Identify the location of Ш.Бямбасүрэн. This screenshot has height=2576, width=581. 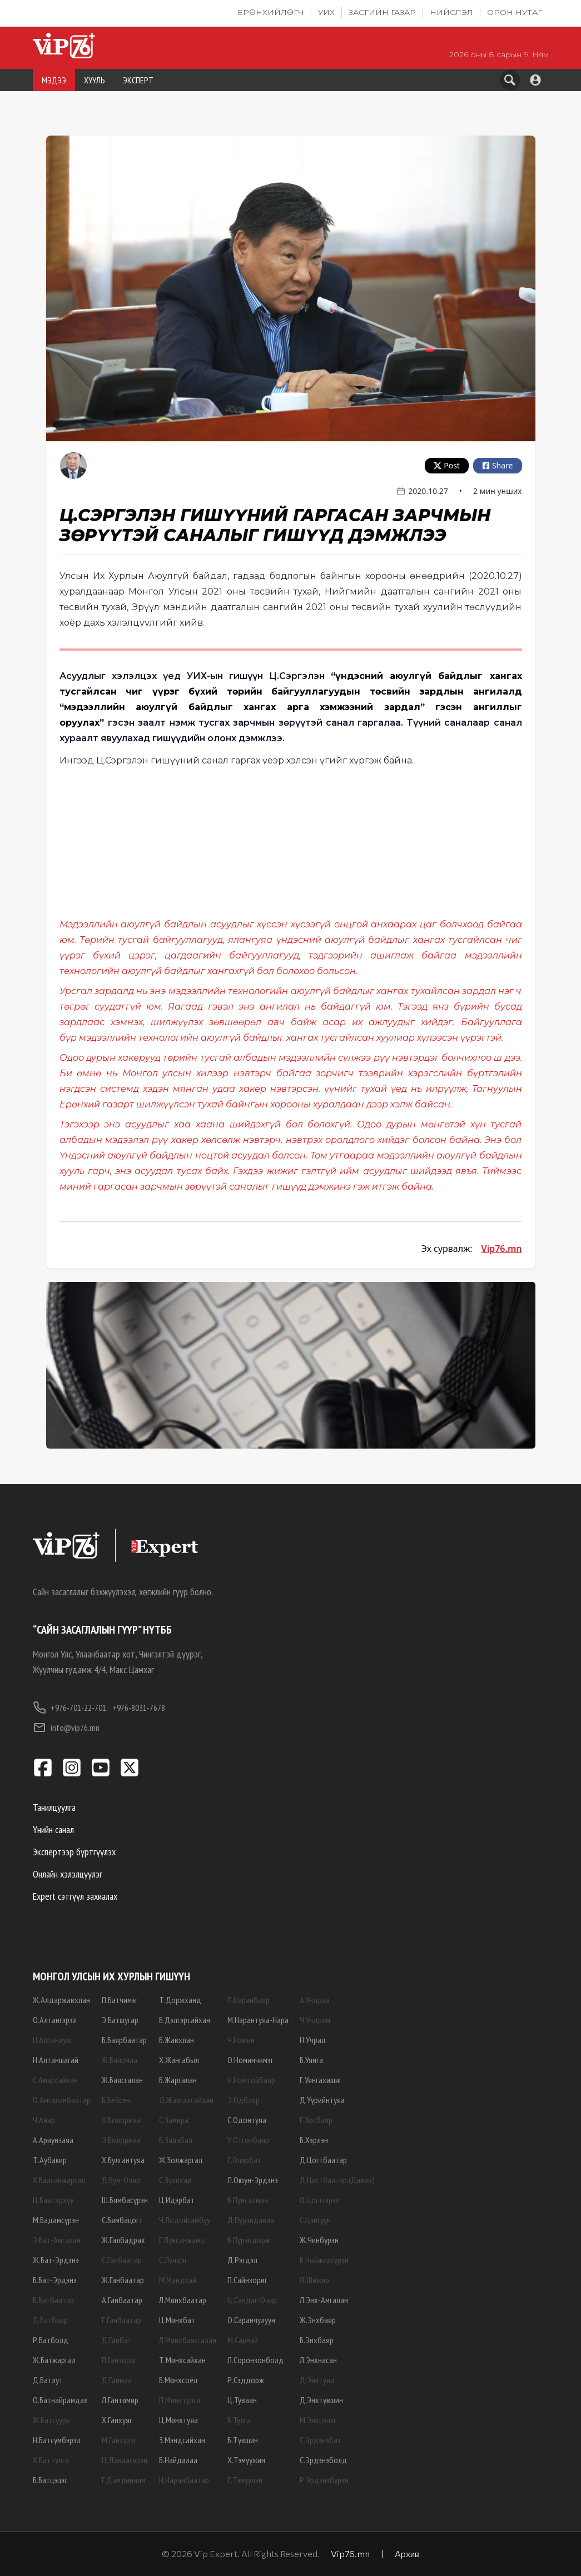
(125, 2199).